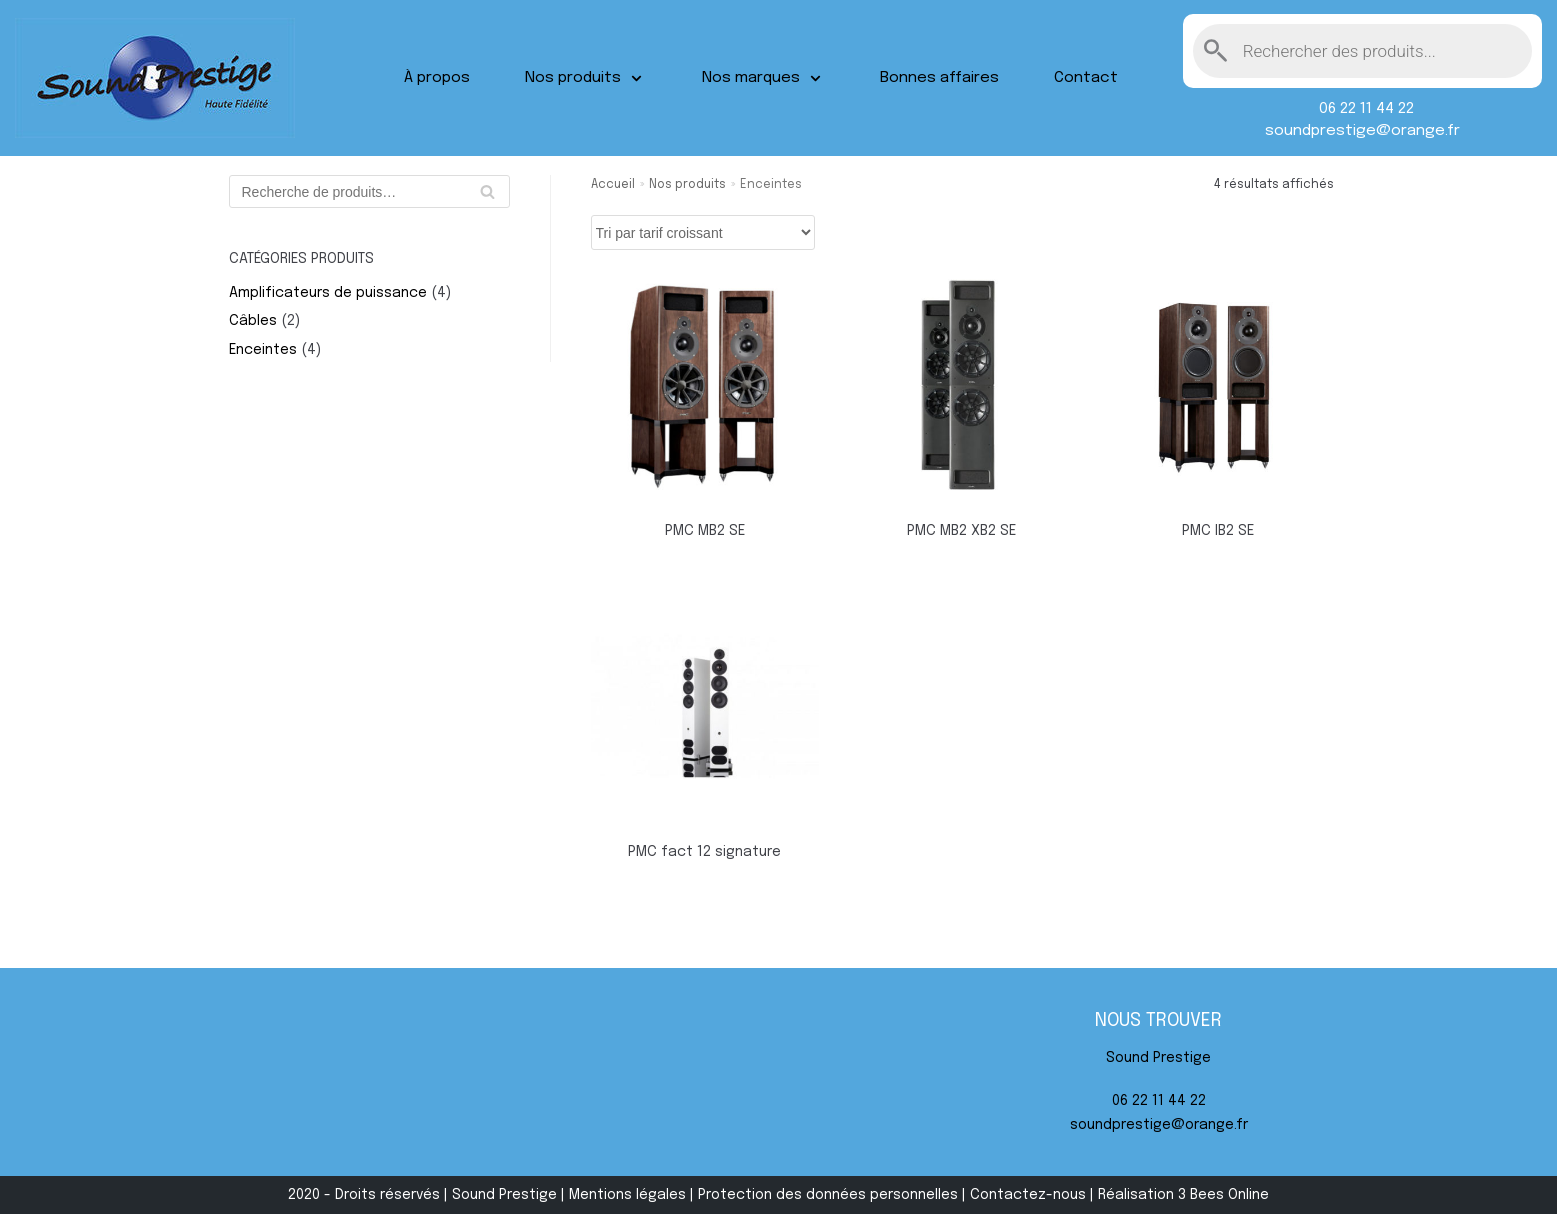  I want to click on Enceintes, so click(263, 350).